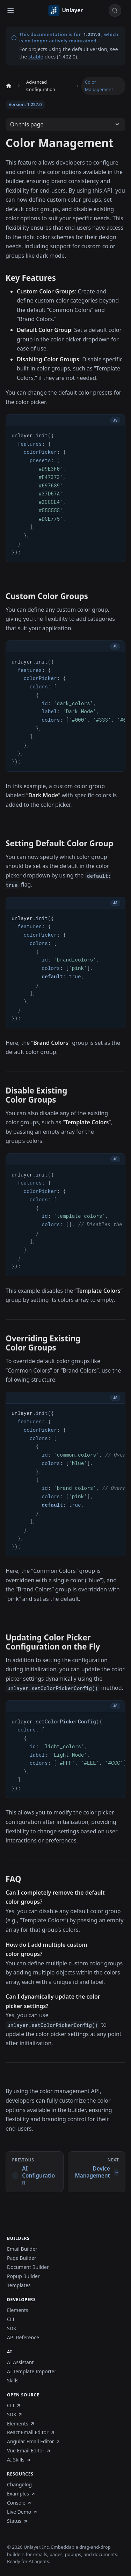 This screenshot has height=2576, width=131. I want to click on CLI, so click(10, 2319).